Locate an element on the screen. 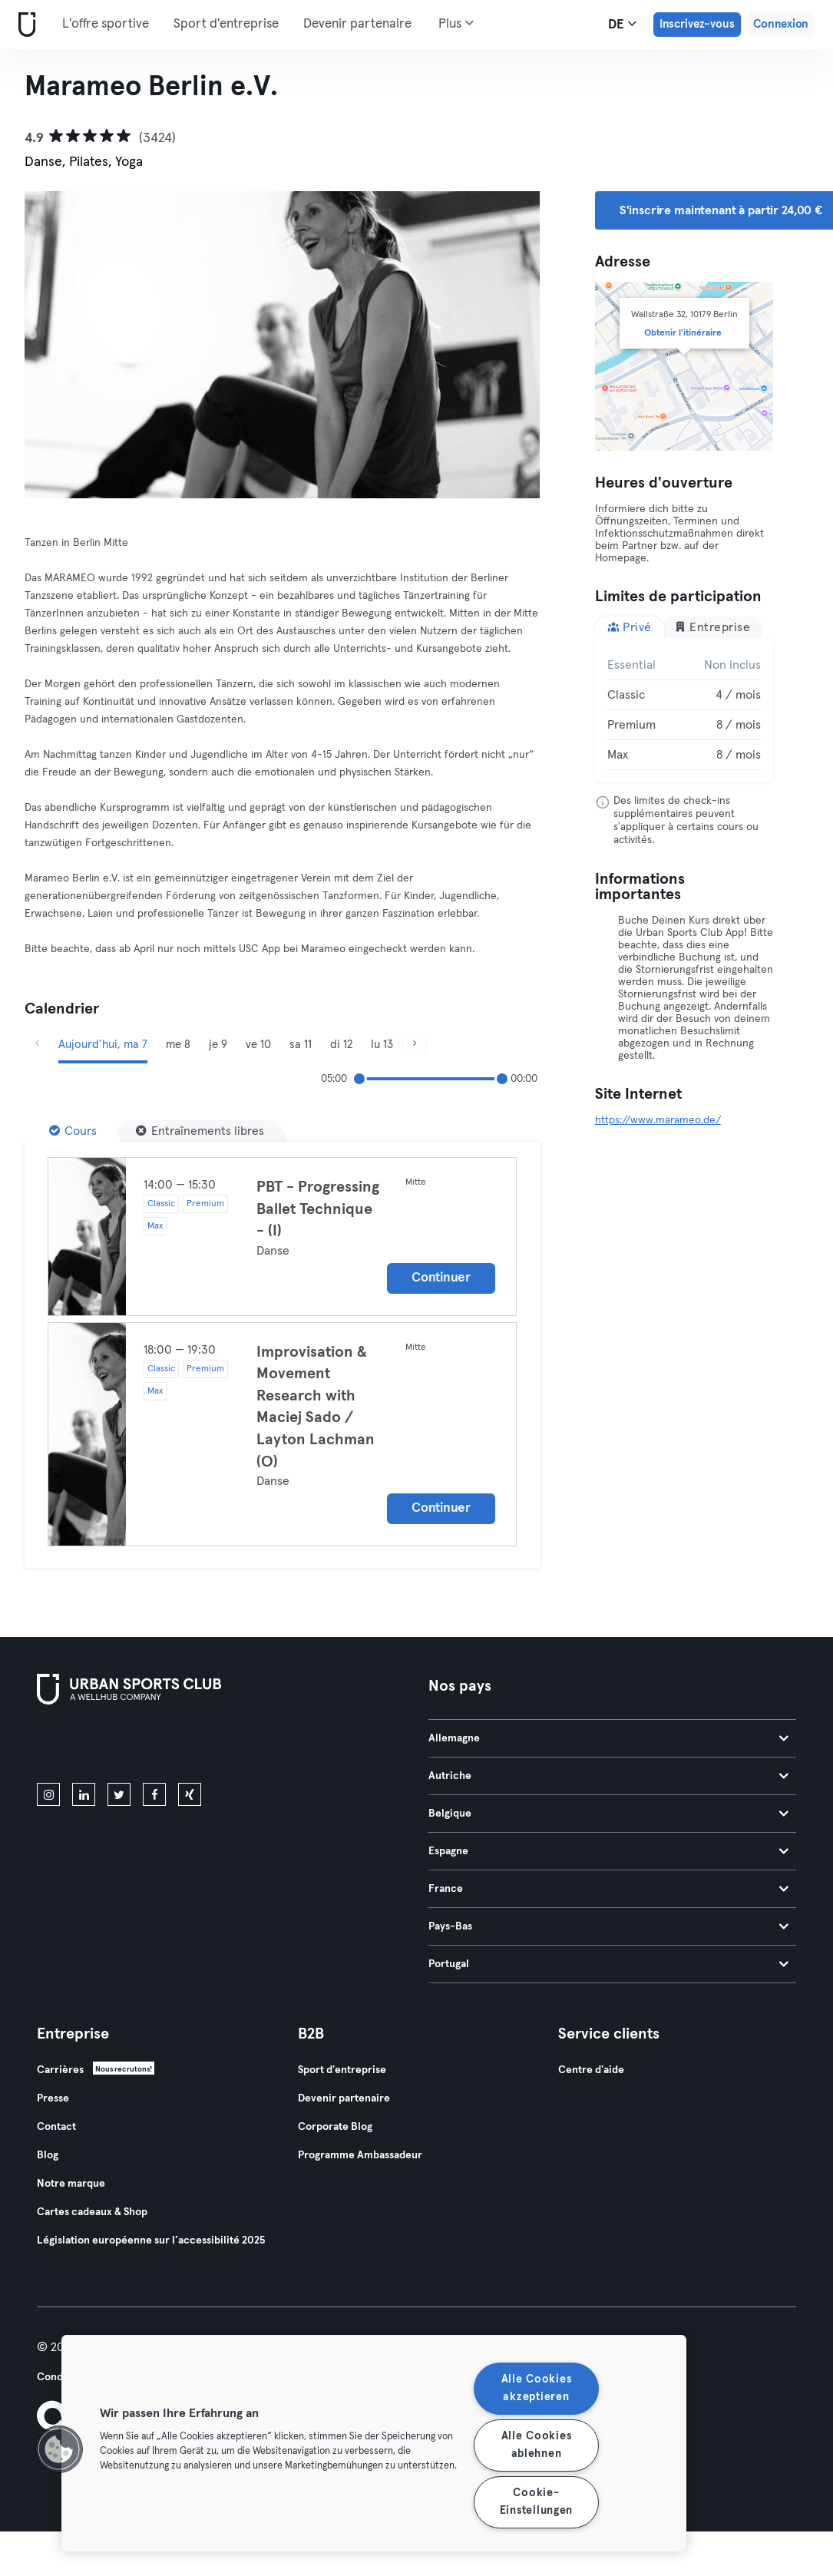 The height and width of the screenshot is (2576, 833). Privé [tab] is located at coordinates (629, 626).